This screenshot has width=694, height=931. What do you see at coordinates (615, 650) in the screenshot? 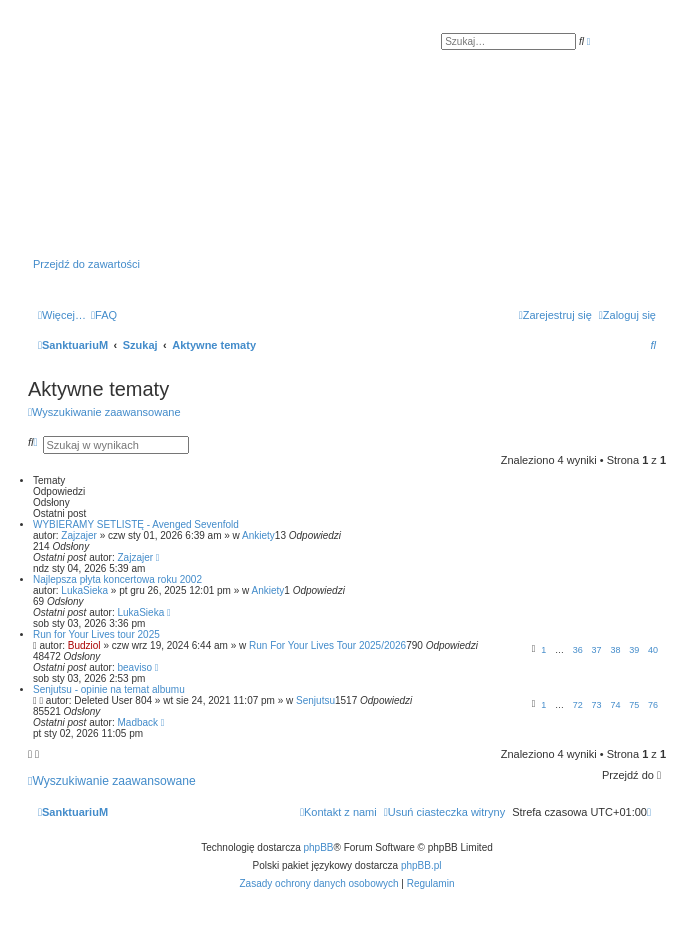
I see `38` at bounding box center [615, 650].